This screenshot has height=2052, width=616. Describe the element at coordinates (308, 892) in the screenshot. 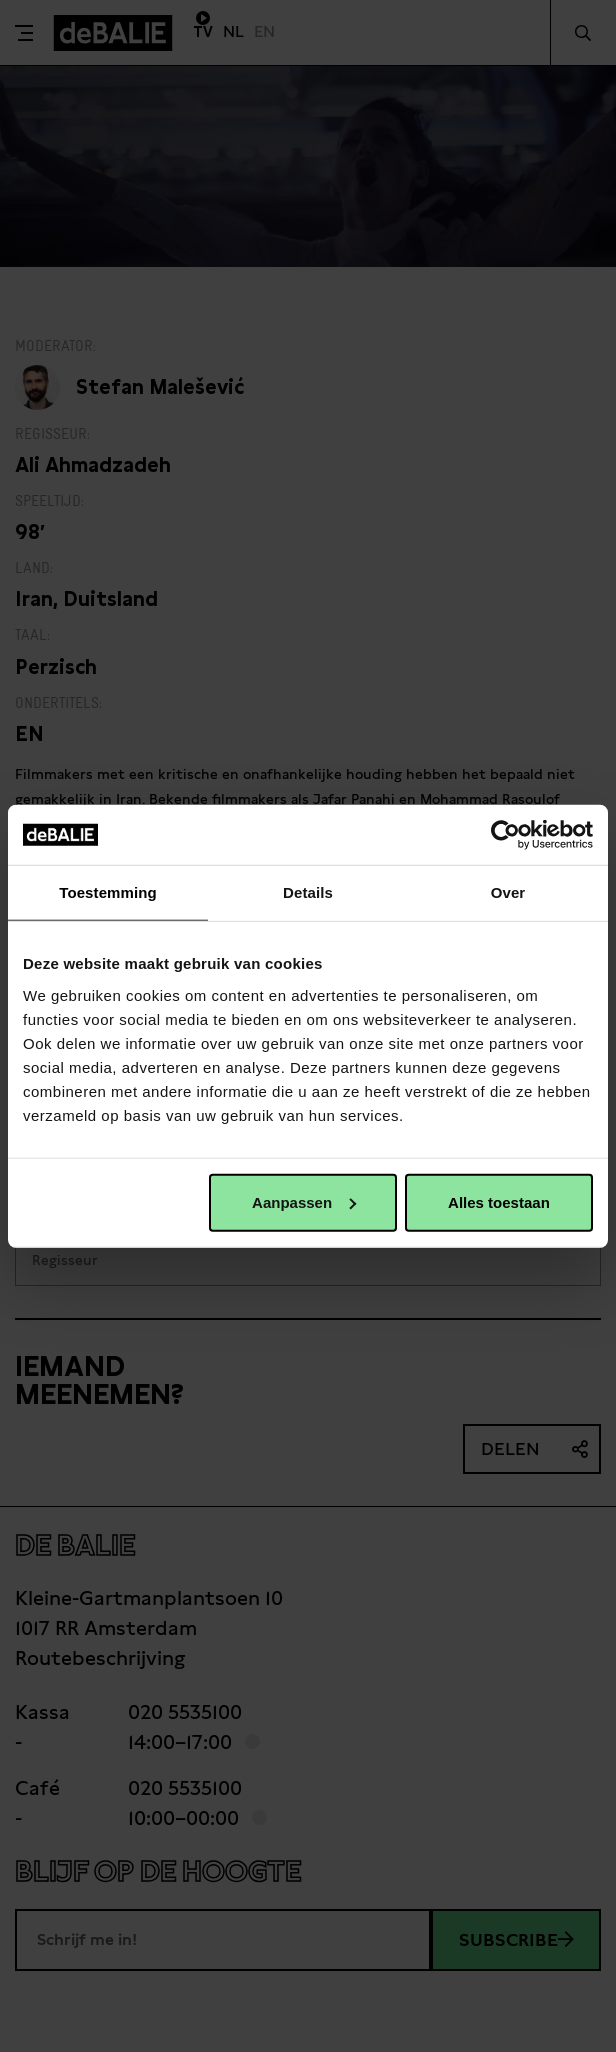

I see `Details [tab]` at that location.